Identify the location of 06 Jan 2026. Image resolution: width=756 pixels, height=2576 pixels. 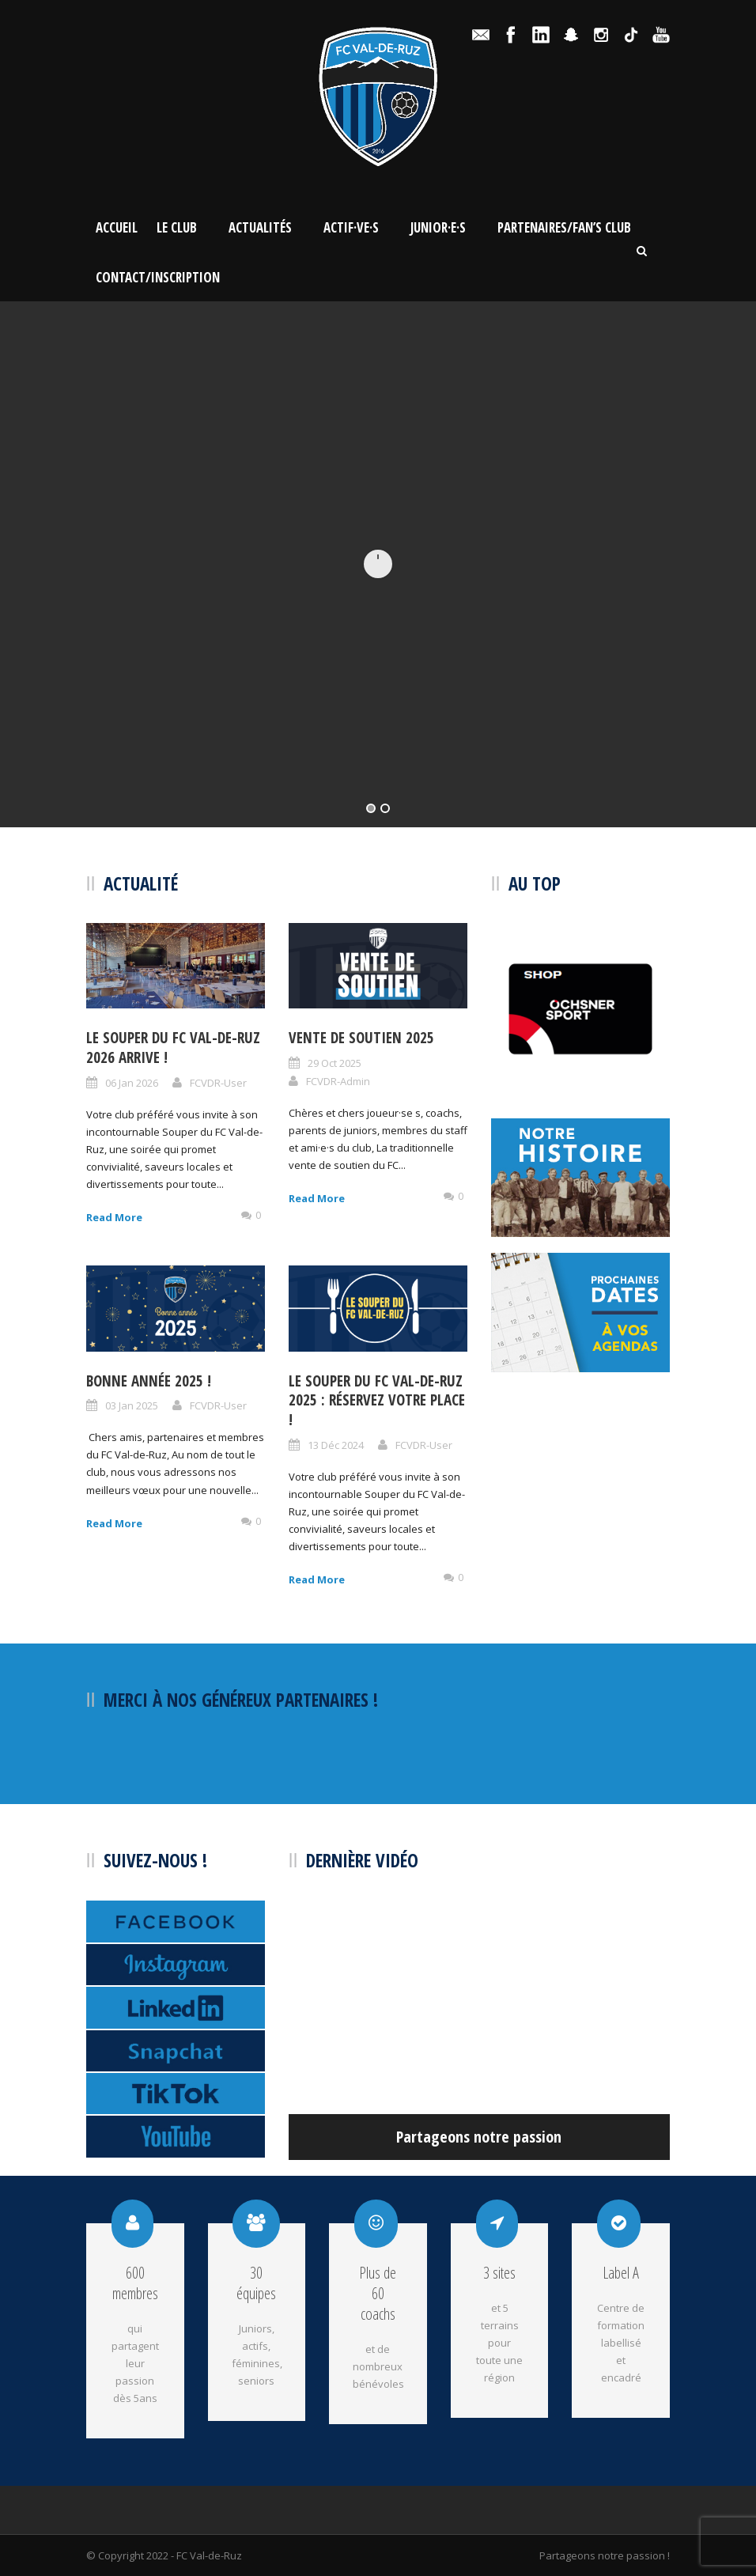
(131, 1083).